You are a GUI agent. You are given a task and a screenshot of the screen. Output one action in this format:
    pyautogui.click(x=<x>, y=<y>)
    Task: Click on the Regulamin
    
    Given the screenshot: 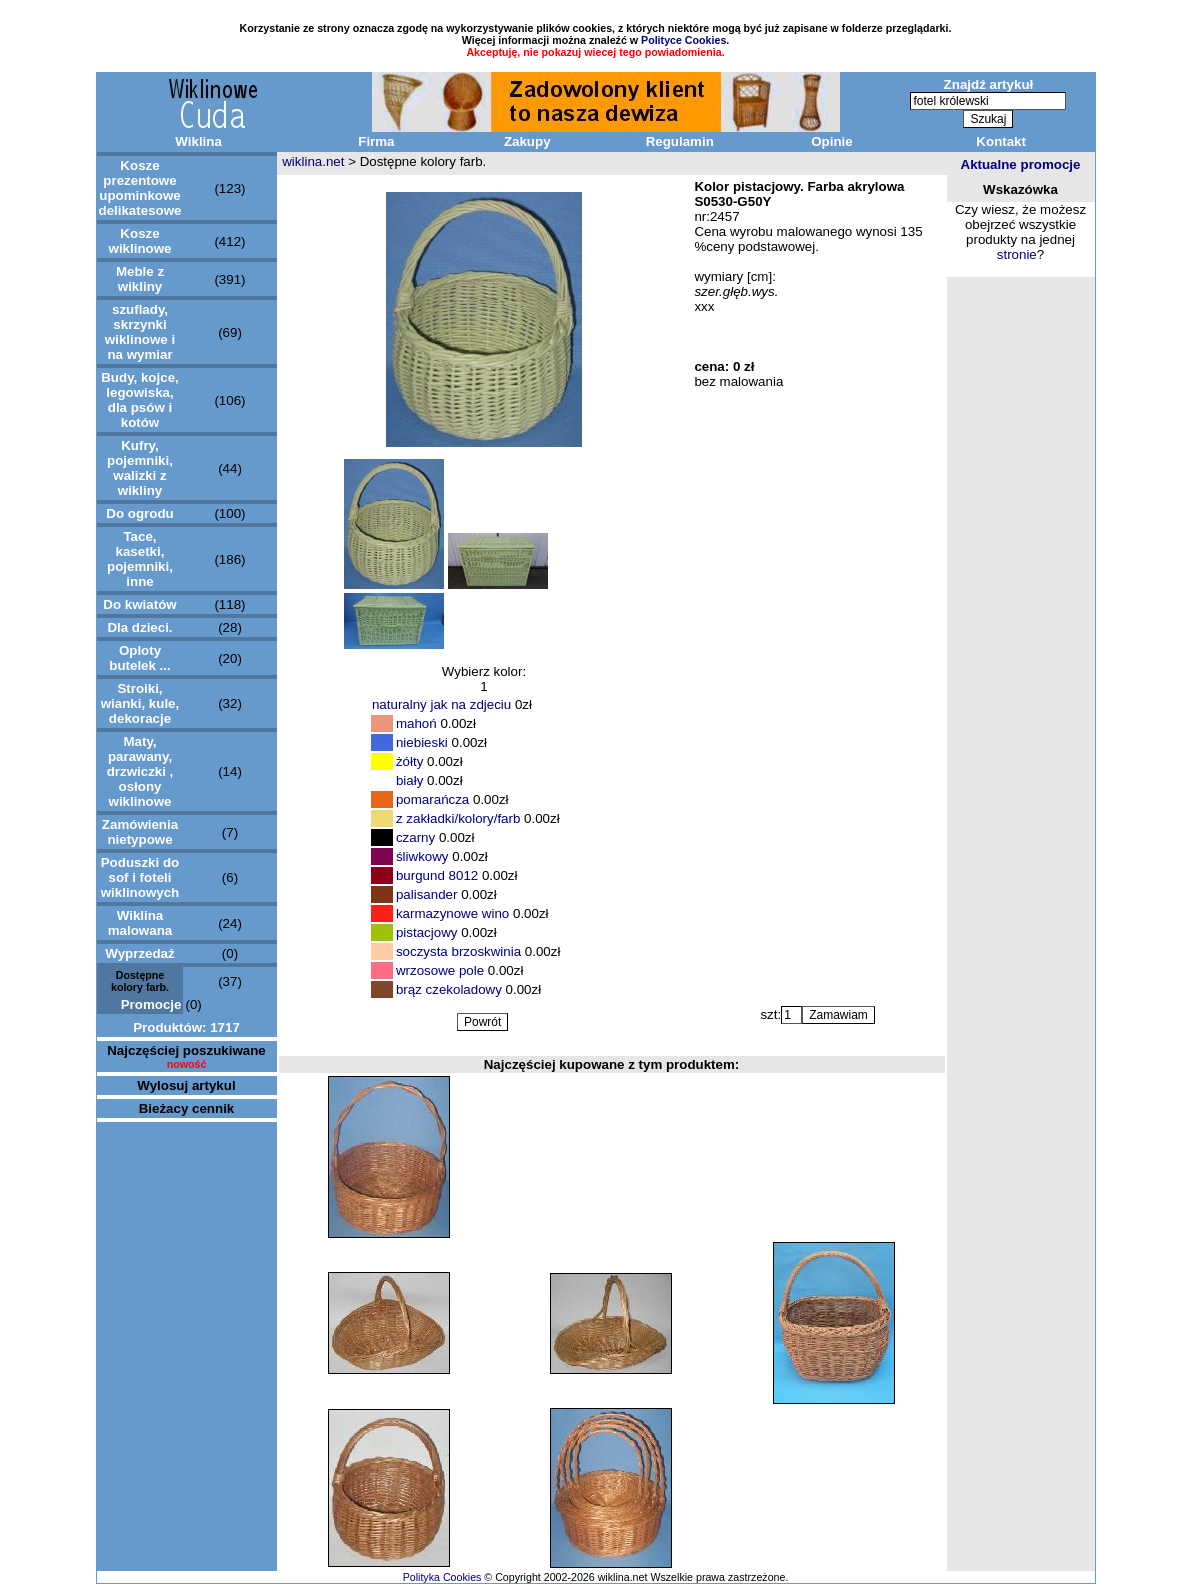 What is the action you would take?
    pyautogui.click(x=680, y=141)
    